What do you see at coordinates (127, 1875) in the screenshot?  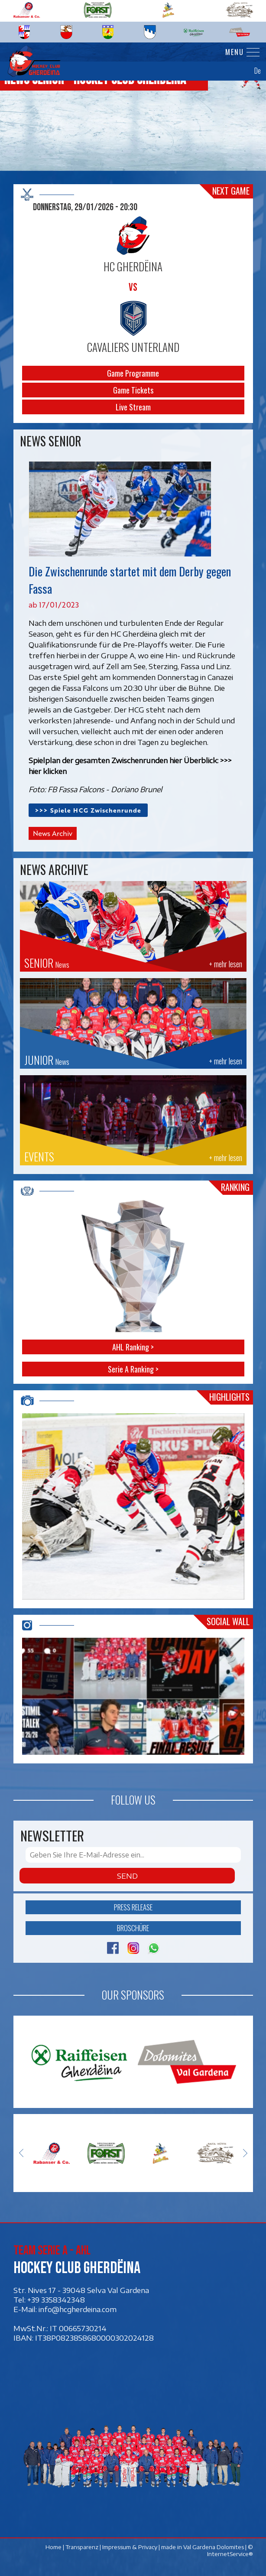 I see `Send` at bounding box center [127, 1875].